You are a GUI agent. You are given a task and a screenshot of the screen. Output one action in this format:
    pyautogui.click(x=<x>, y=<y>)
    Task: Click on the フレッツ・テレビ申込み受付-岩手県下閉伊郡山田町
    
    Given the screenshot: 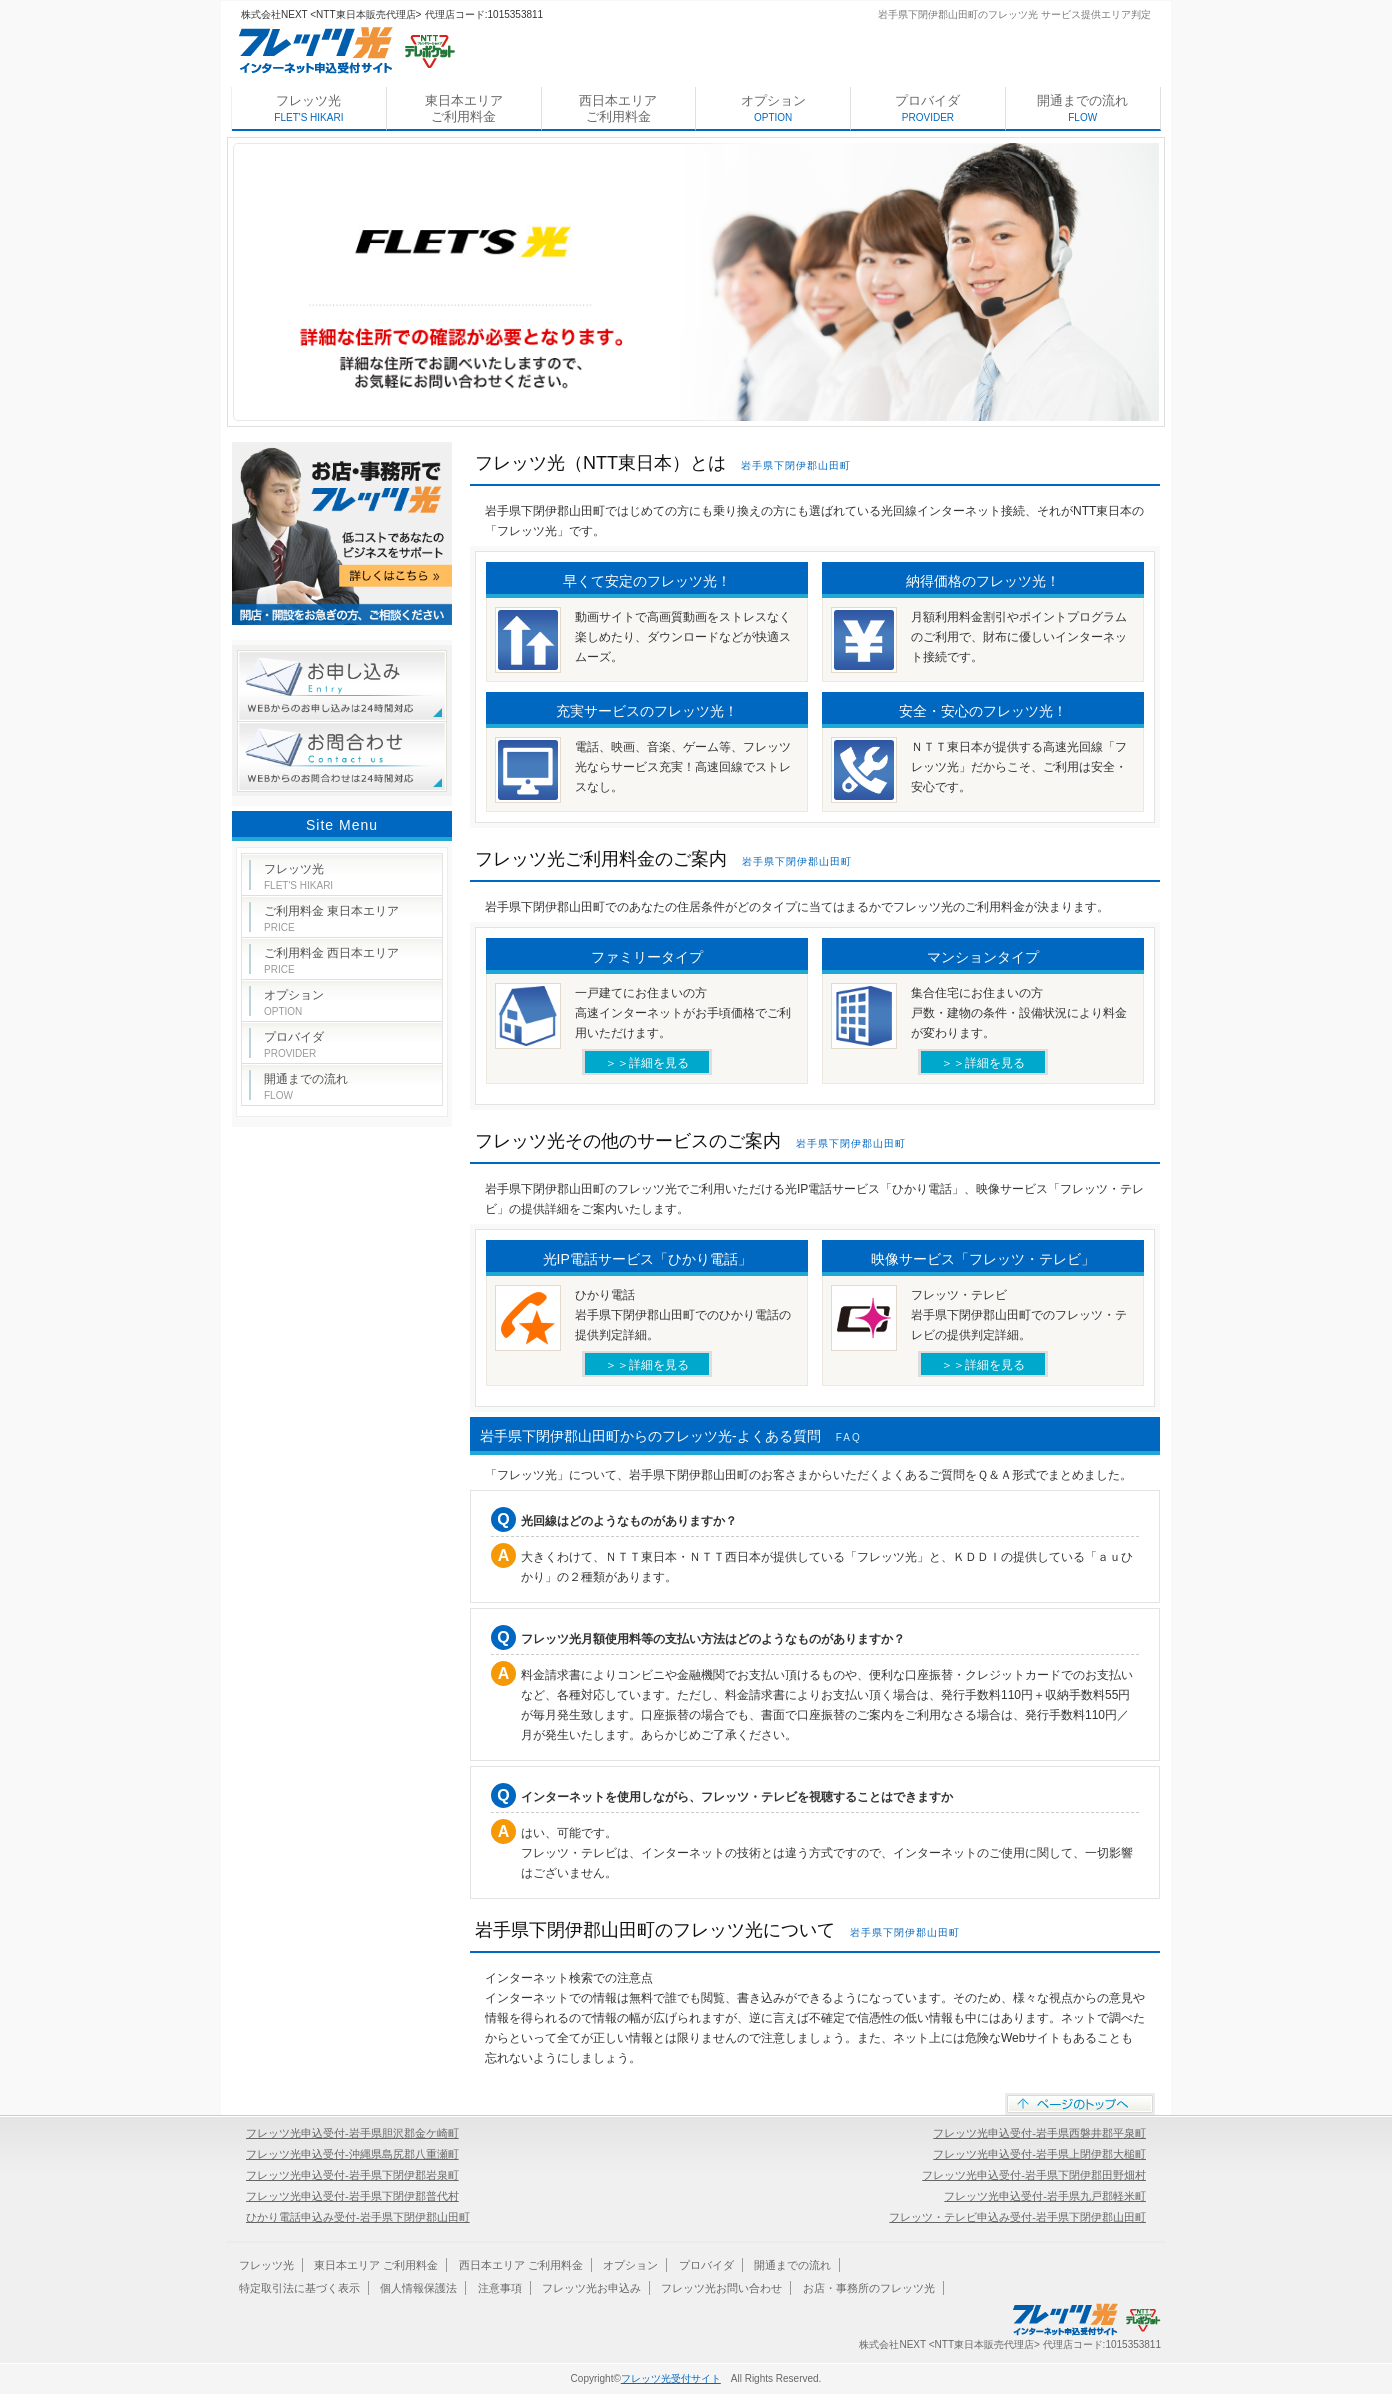 What is the action you would take?
    pyautogui.click(x=1017, y=2217)
    